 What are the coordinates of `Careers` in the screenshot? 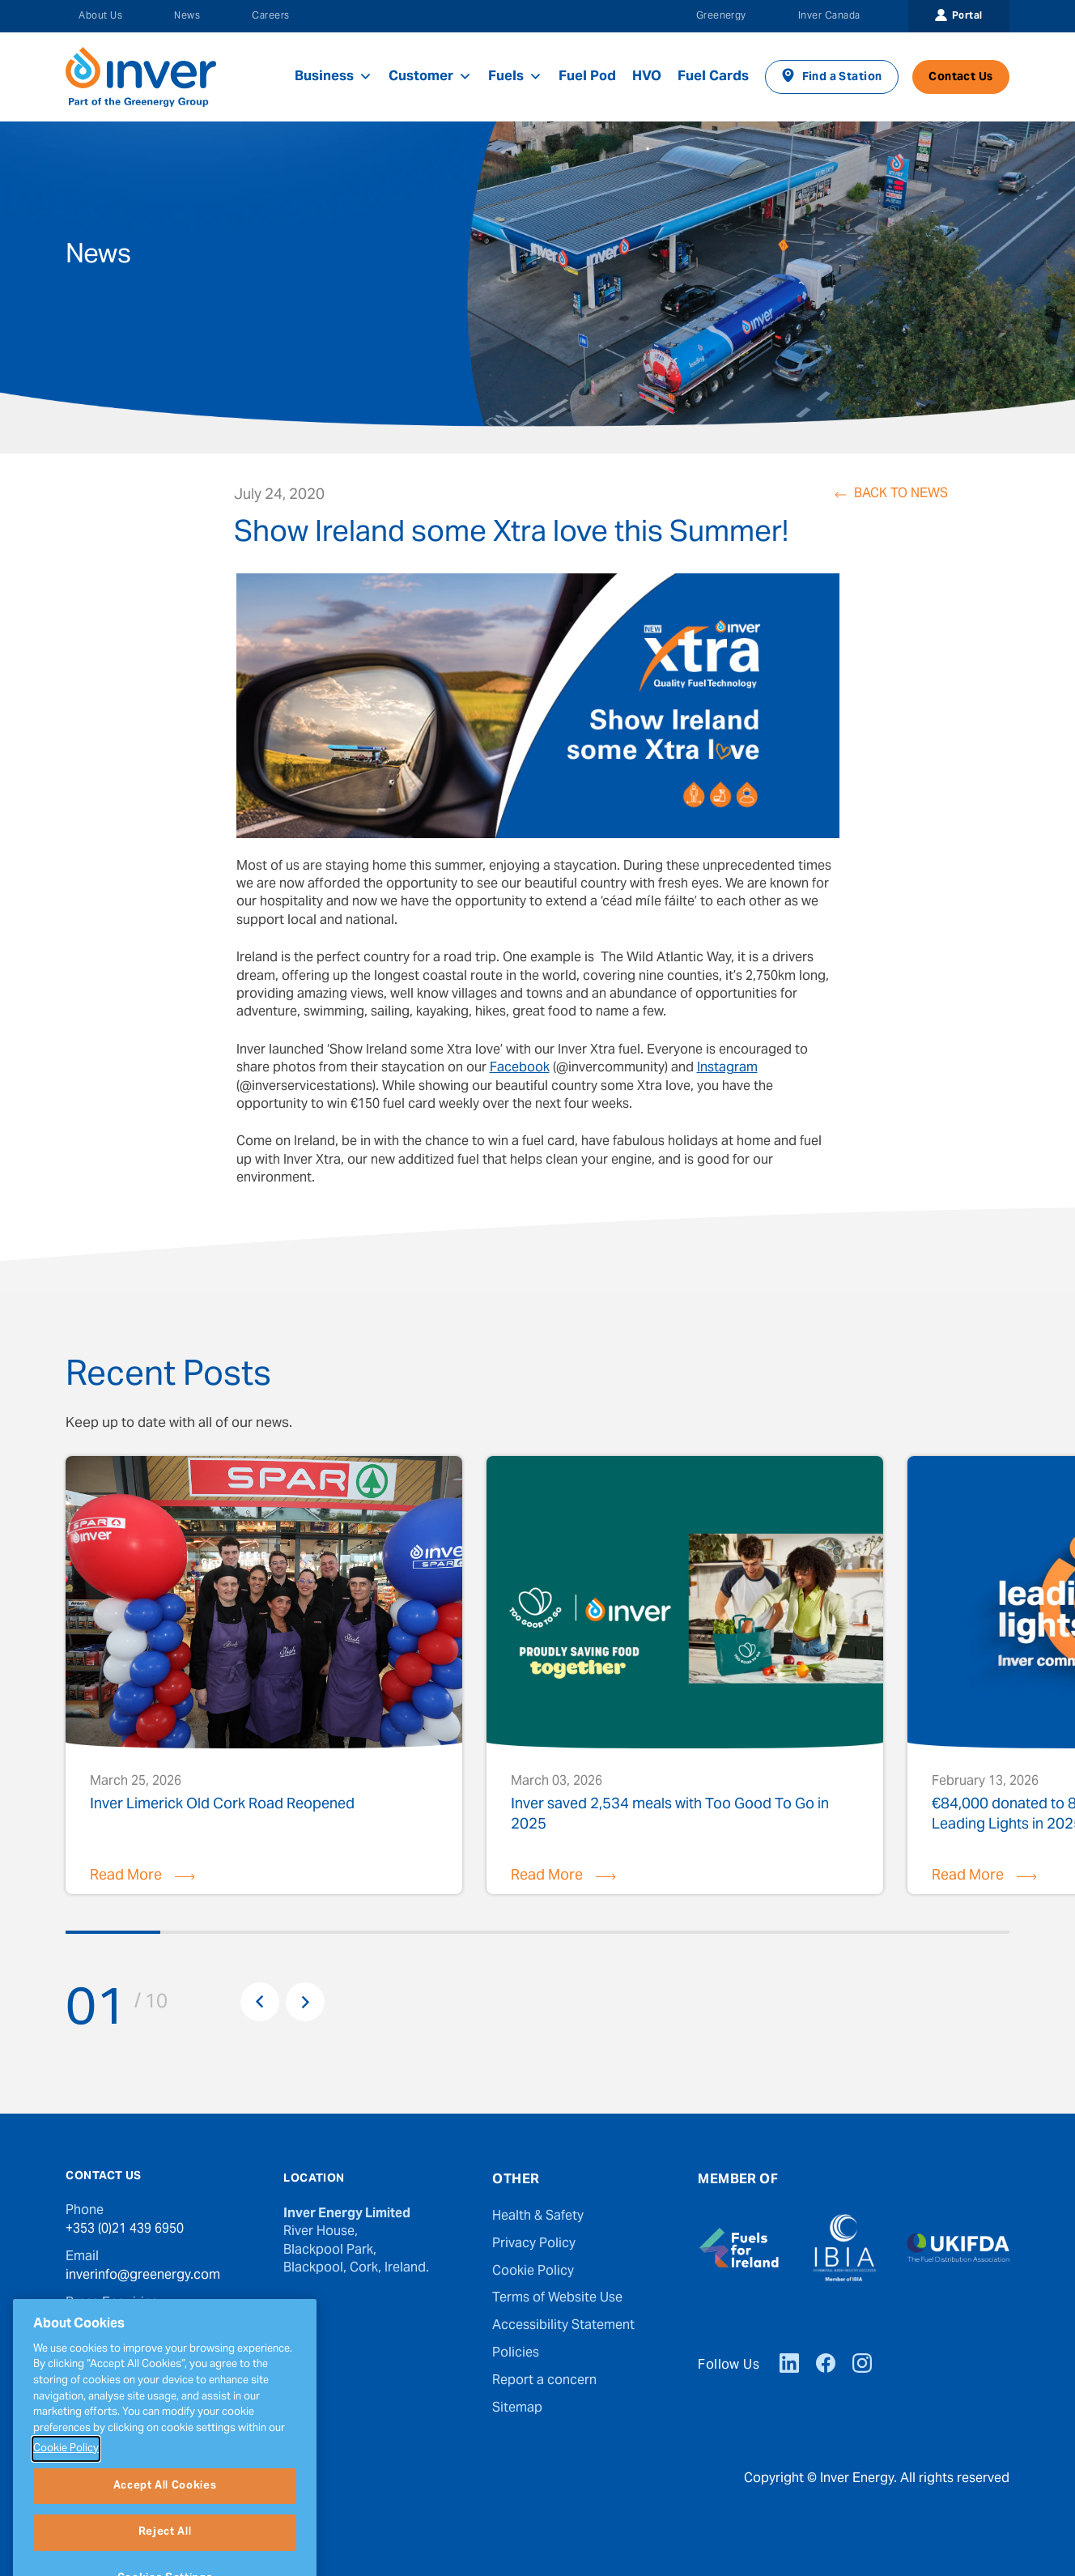 It's located at (270, 16).